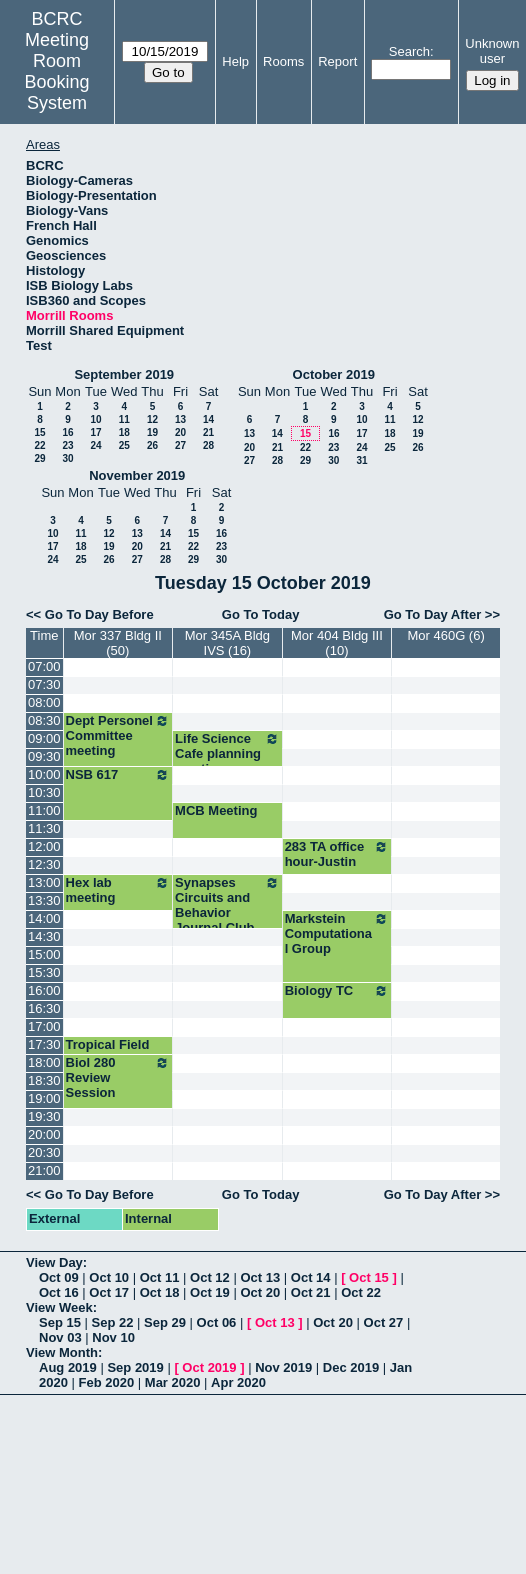 The image size is (526, 1574). What do you see at coordinates (44, 774) in the screenshot?
I see `10:00` at bounding box center [44, 774].